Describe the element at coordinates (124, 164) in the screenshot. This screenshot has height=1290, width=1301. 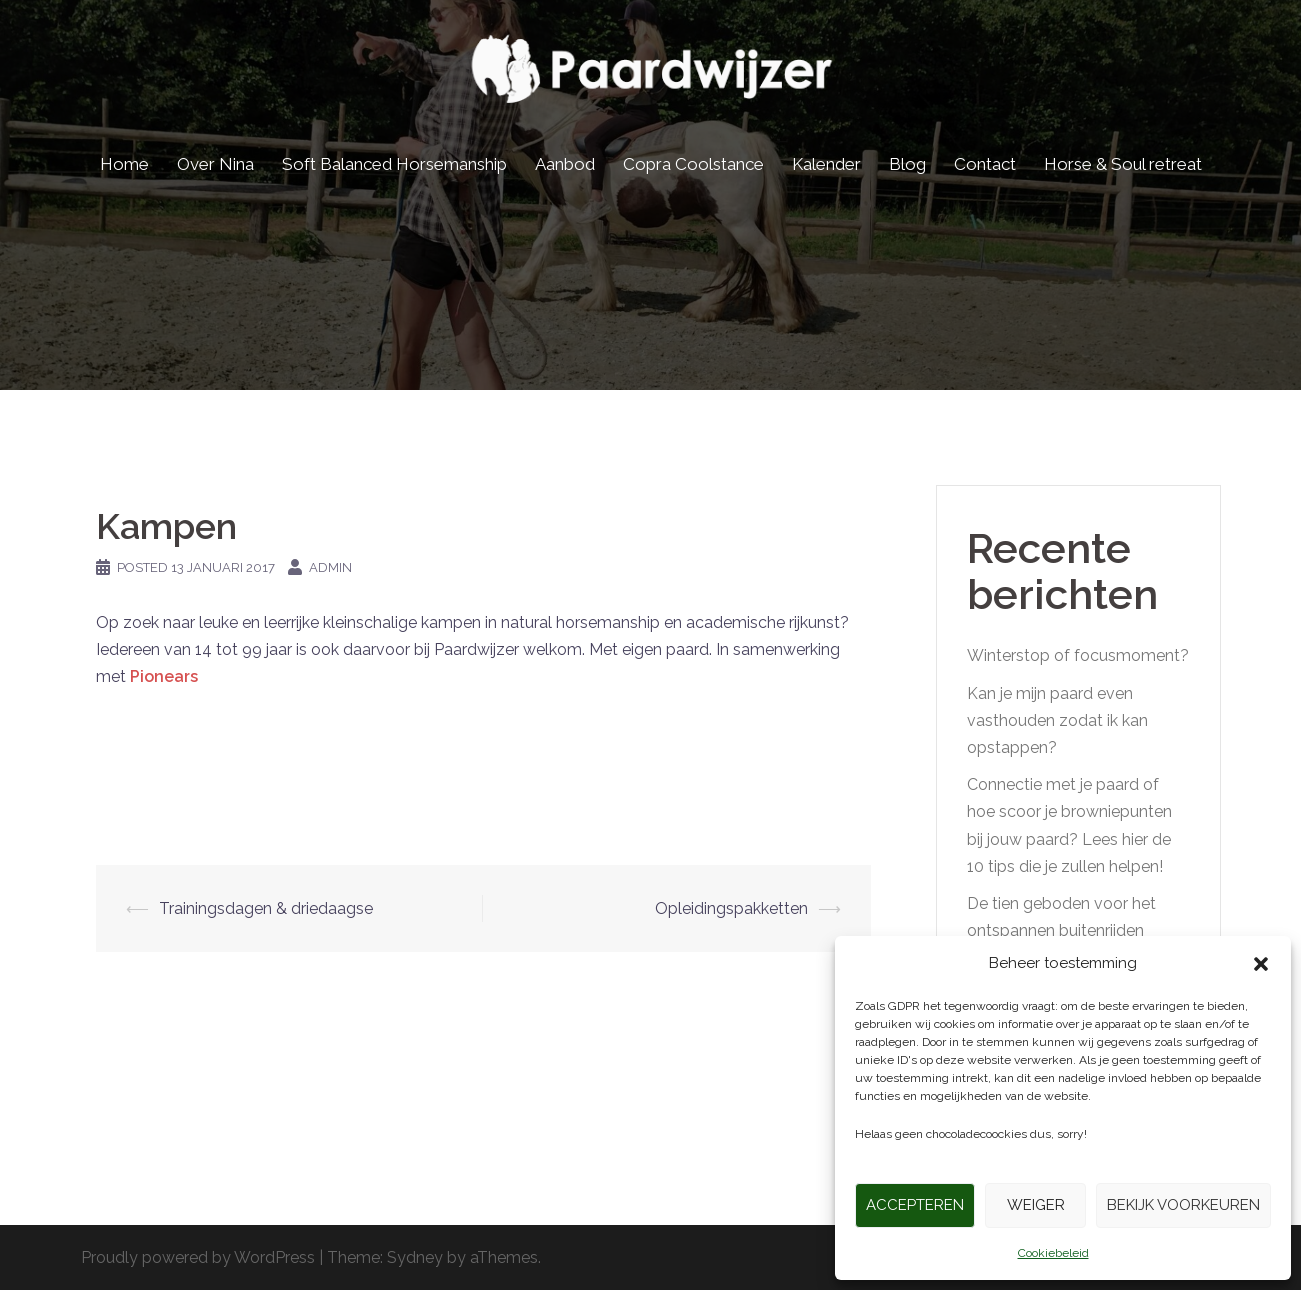
I see `Home` at that location.